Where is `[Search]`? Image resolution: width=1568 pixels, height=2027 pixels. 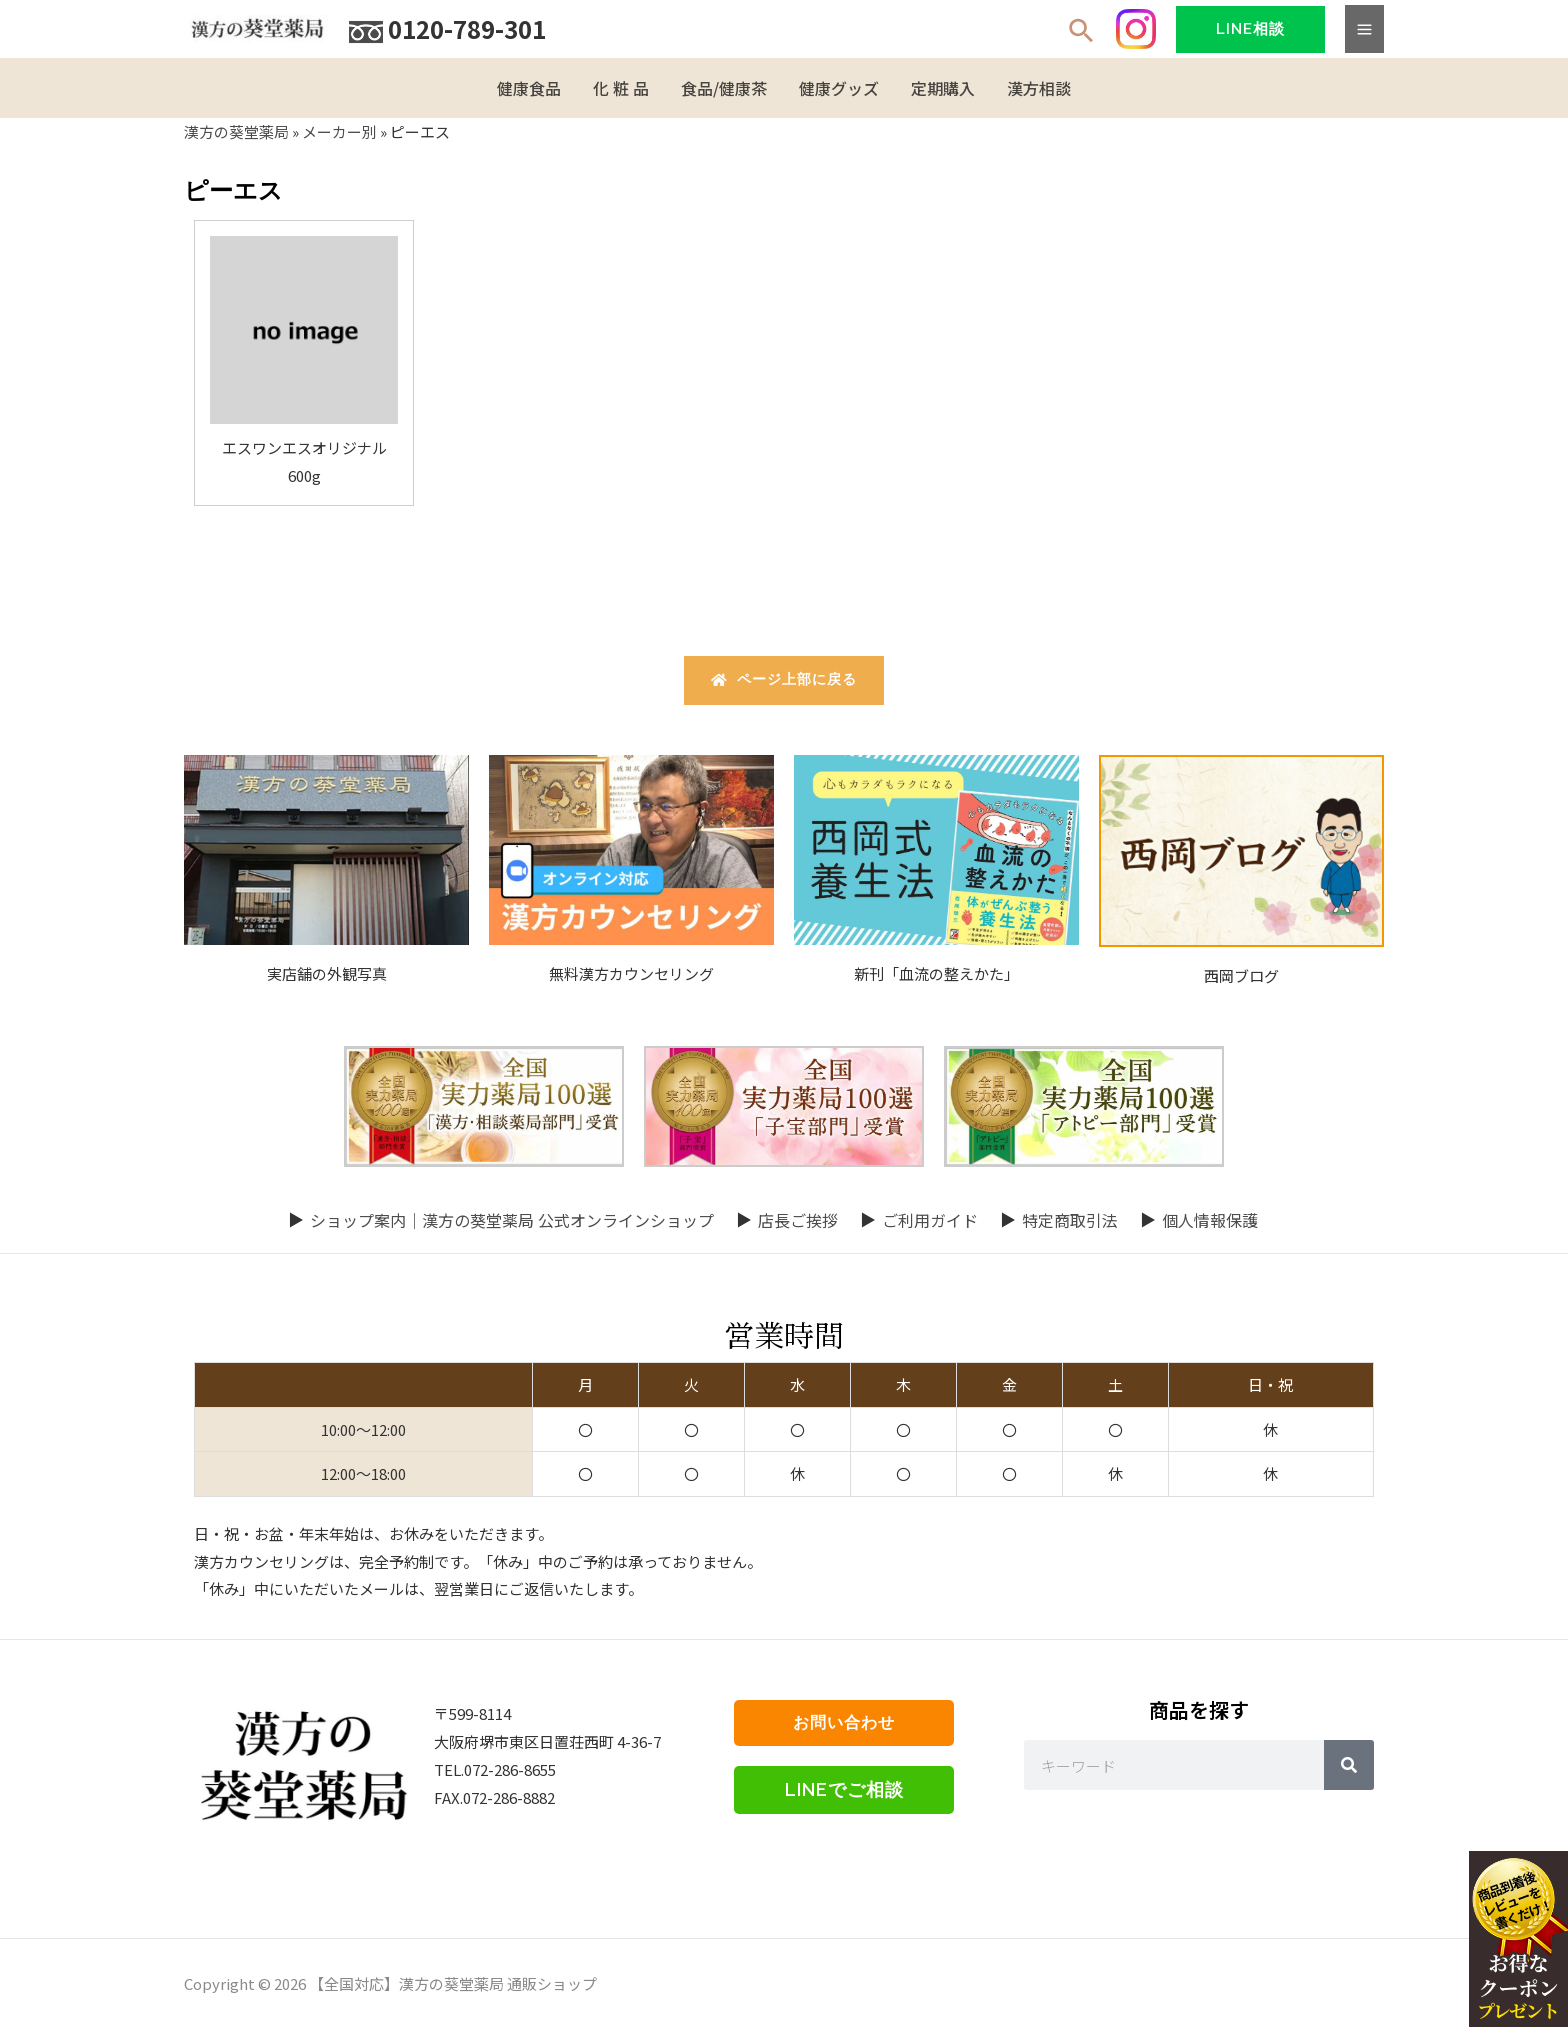 [Search] is located at coordinates (1349, 1765).